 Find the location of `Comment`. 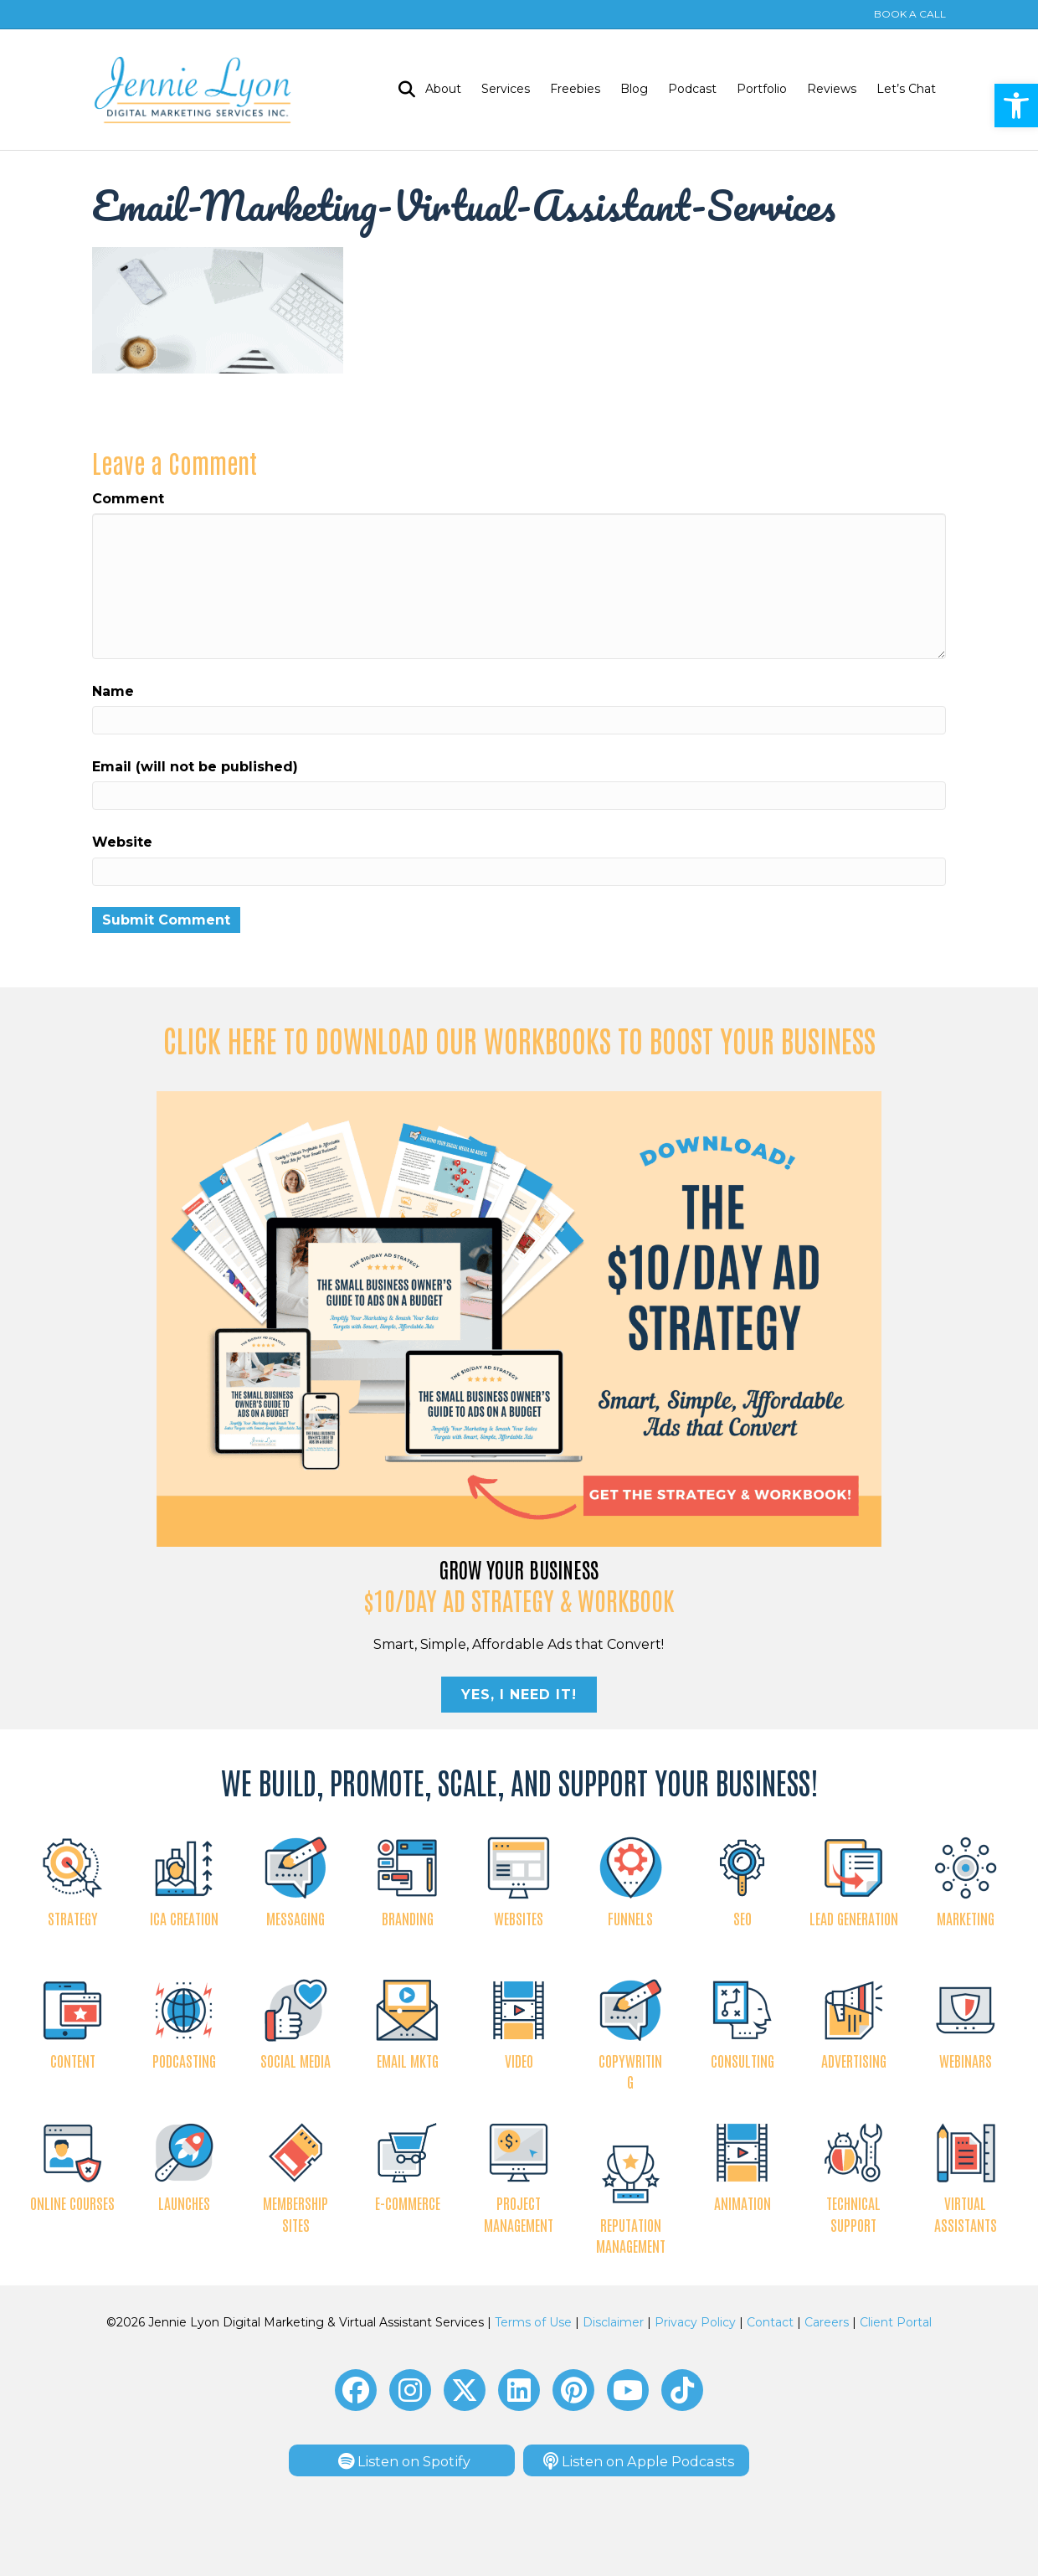

Comment is located at coordinates (128, 499).